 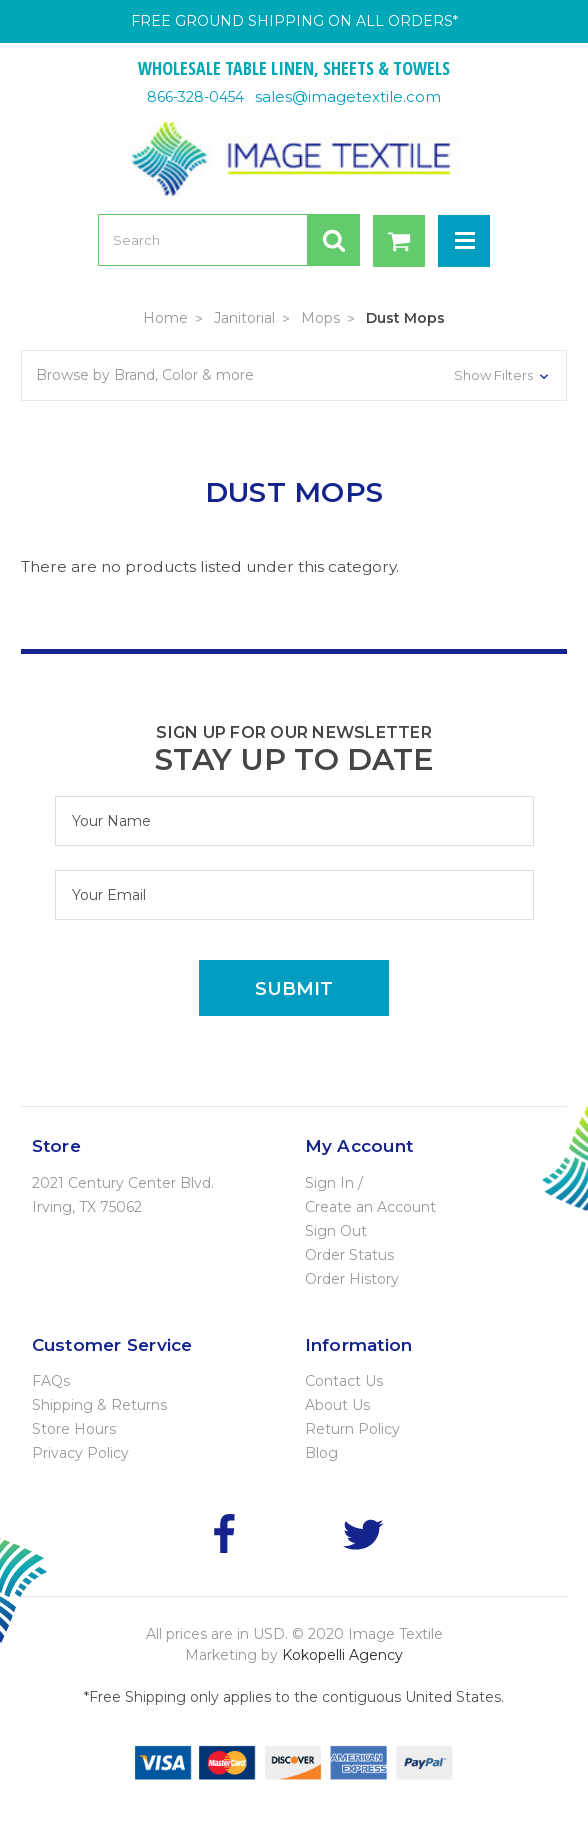 What do you see at coordinates (348, 96) in the screenshot?
I see `sales@imagetextile.com` at bounding box center [348, 96].